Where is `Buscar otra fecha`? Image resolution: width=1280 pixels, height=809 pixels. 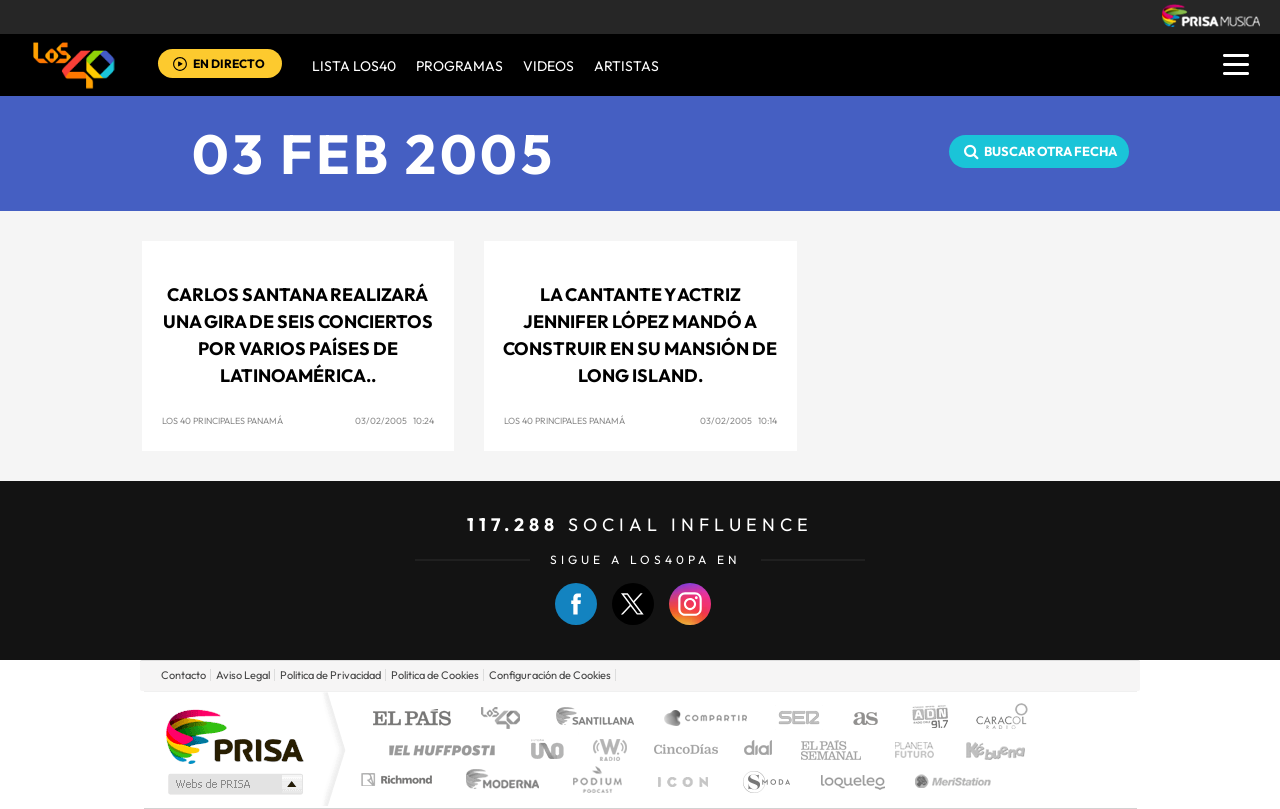
Buscar otra fecha is located at coordinates (1050, 151).